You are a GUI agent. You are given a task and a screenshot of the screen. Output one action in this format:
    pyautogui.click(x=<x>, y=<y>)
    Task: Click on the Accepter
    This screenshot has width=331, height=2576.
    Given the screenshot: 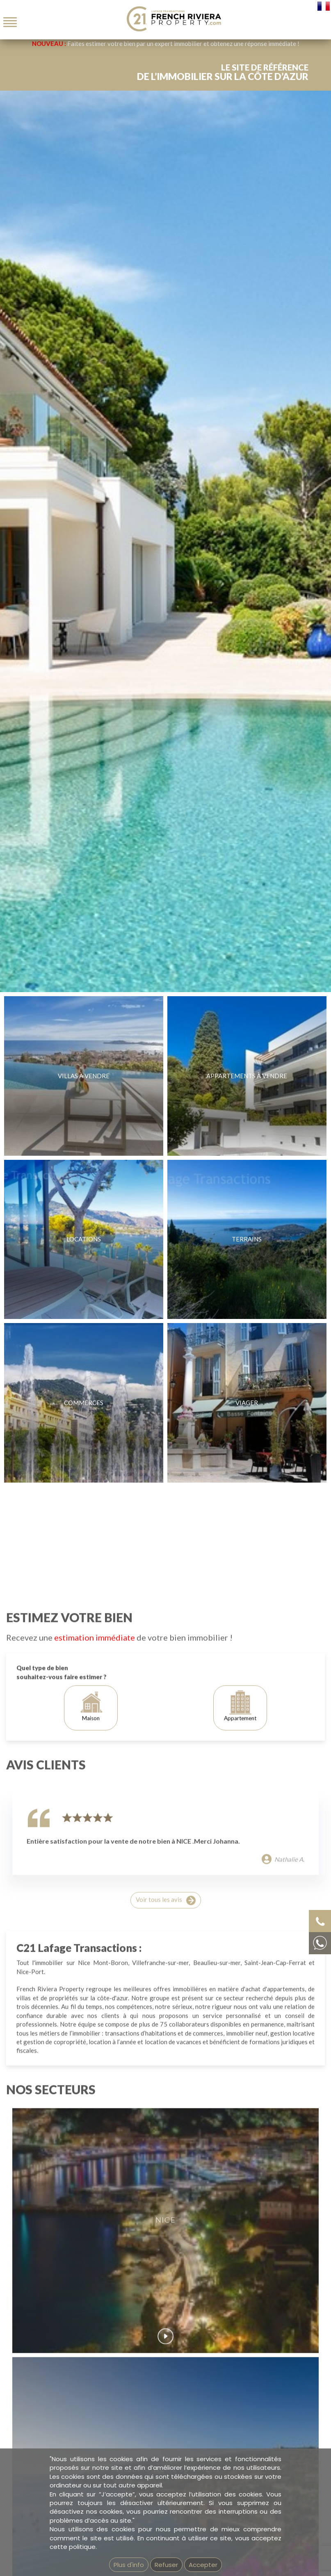 What is the action you would take?
    pyautogui.click(x=203, y=2564)
    